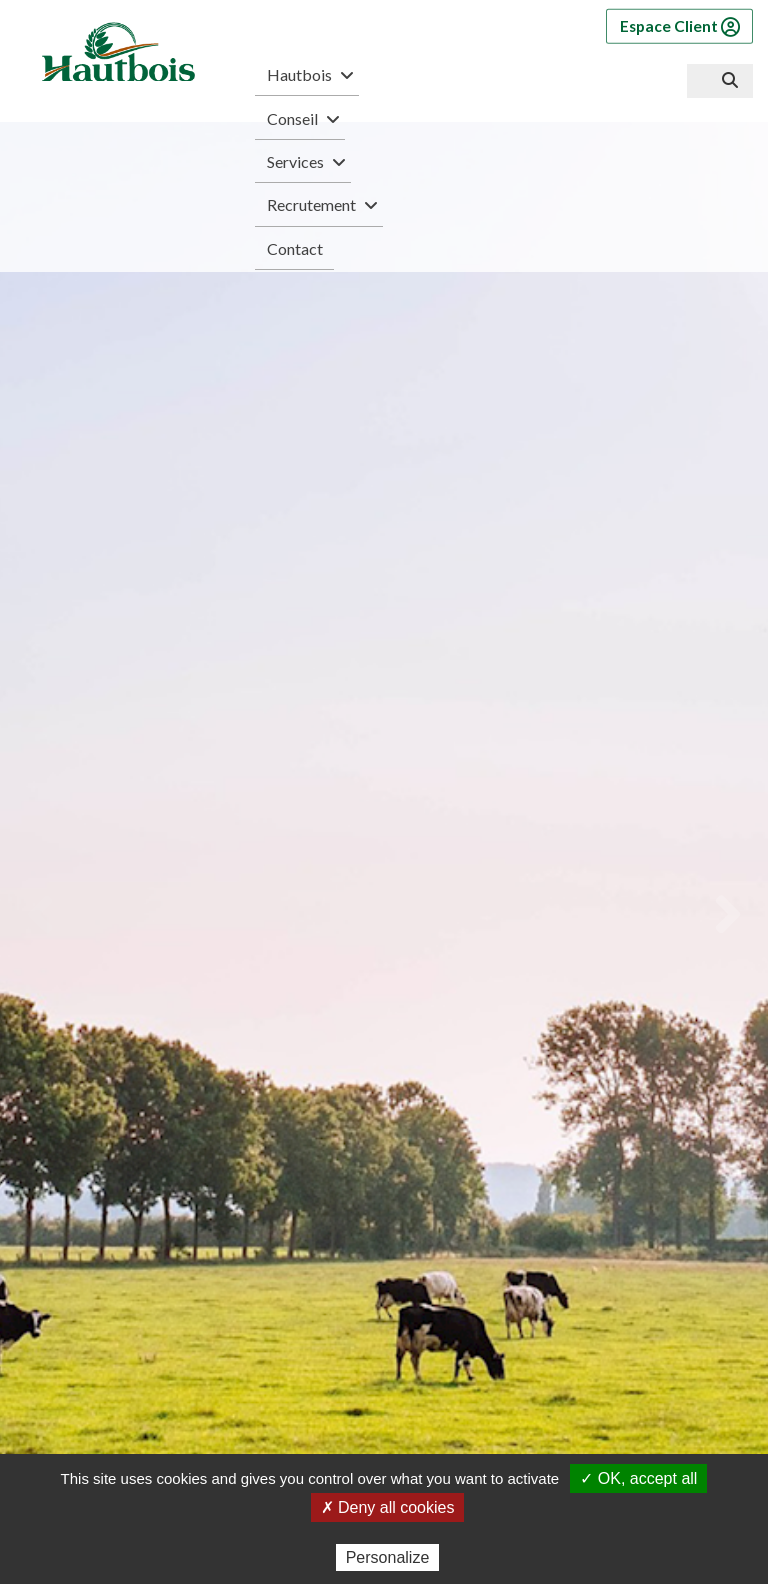 Image resolution: width=768 pixels, height=1584 pixels. I want to click on Espace Client, so click(680, 26).